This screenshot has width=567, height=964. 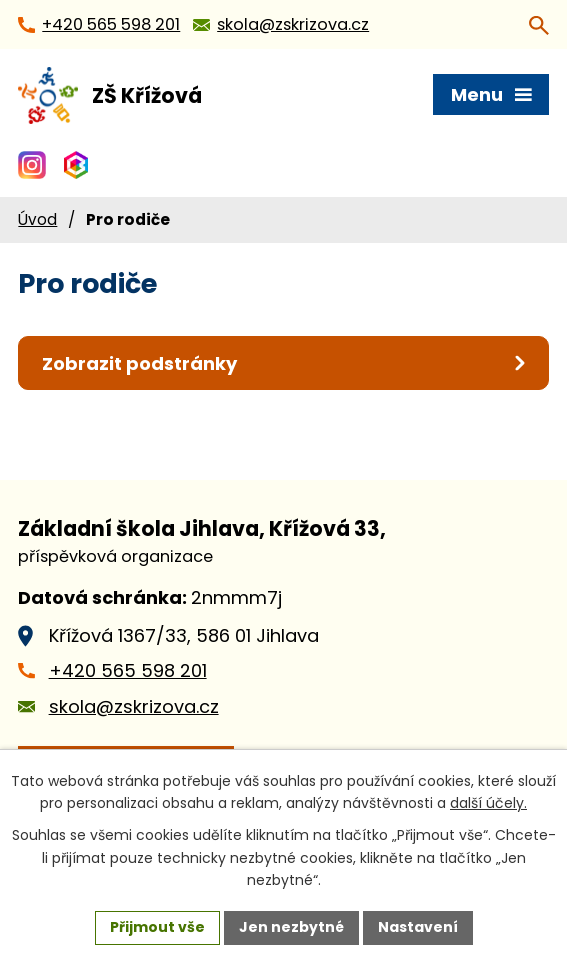 What do you see at coordinates (488, 803) in the screenshot?
I see `další účely.` at bounding box center [488, 803].